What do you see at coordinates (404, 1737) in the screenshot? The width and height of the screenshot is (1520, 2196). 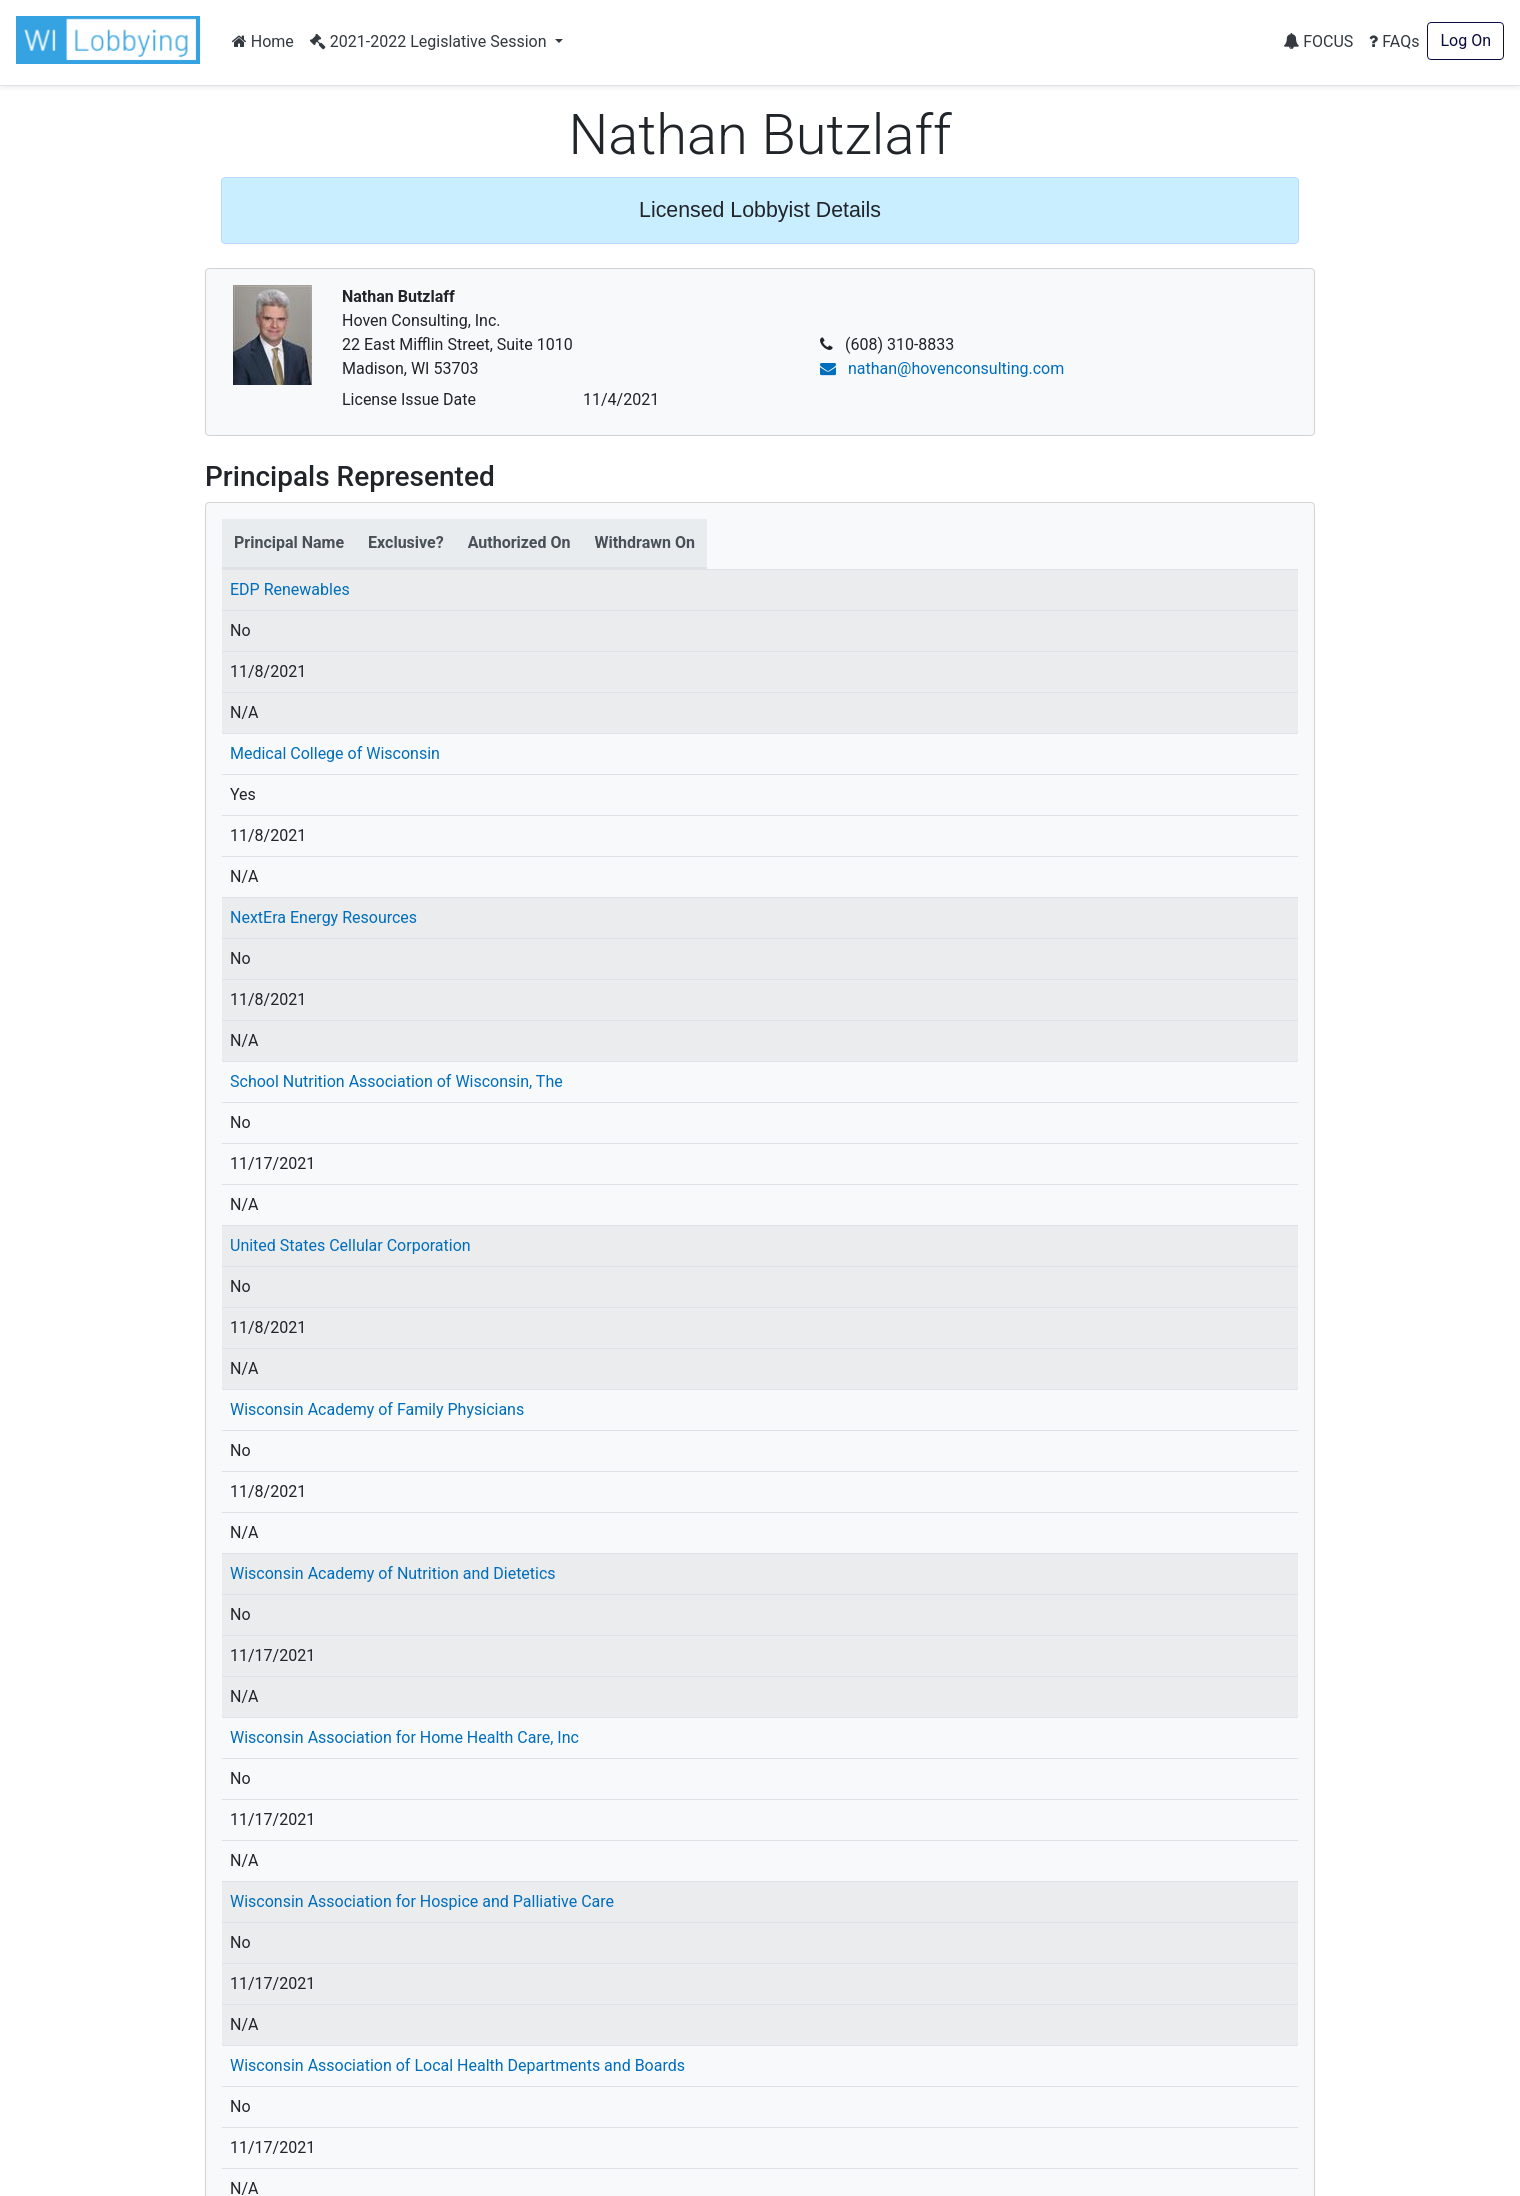 I see `Wisconsin Association for Home Health Care, Inc` at bounding box center [404, 1737].